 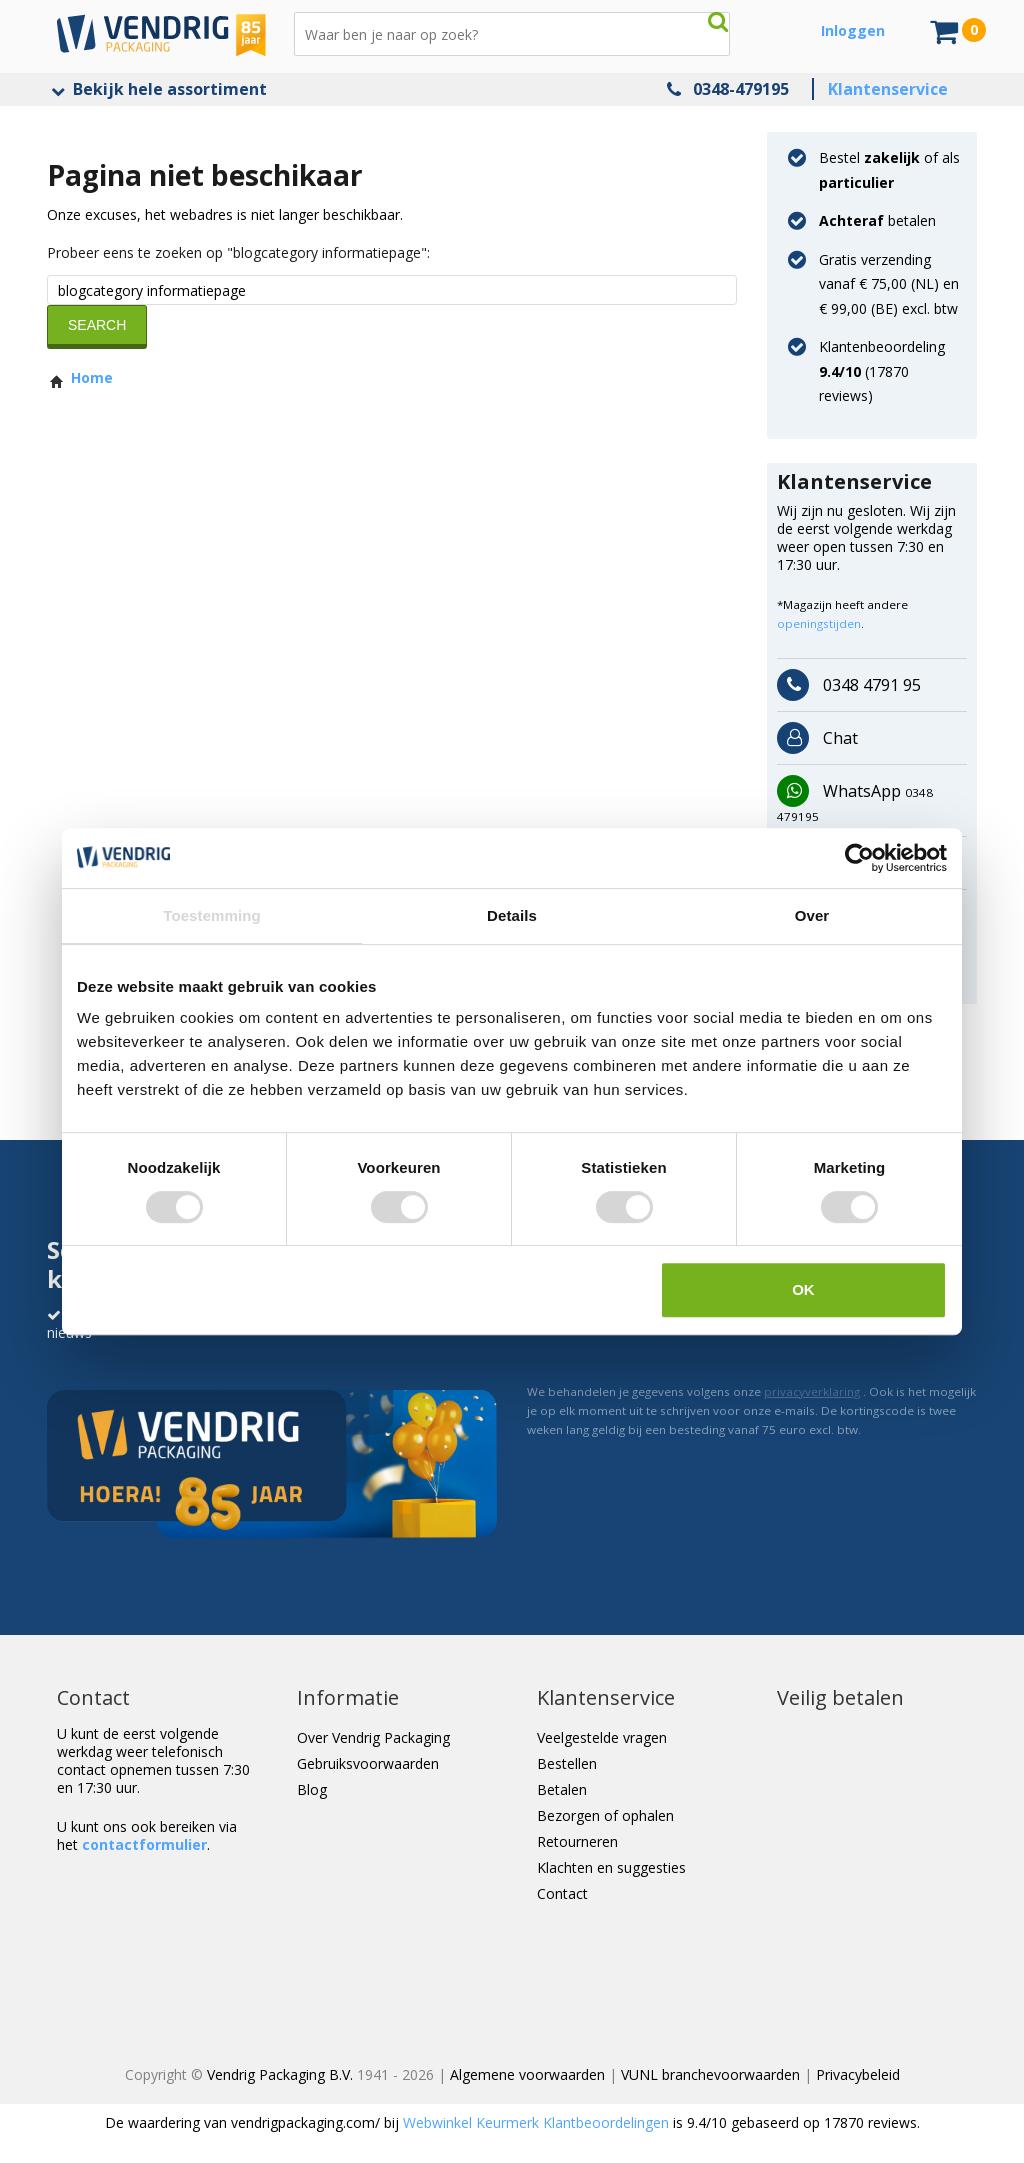 I want to click on Klachten en suggesties, so click(x=611, y=1867).